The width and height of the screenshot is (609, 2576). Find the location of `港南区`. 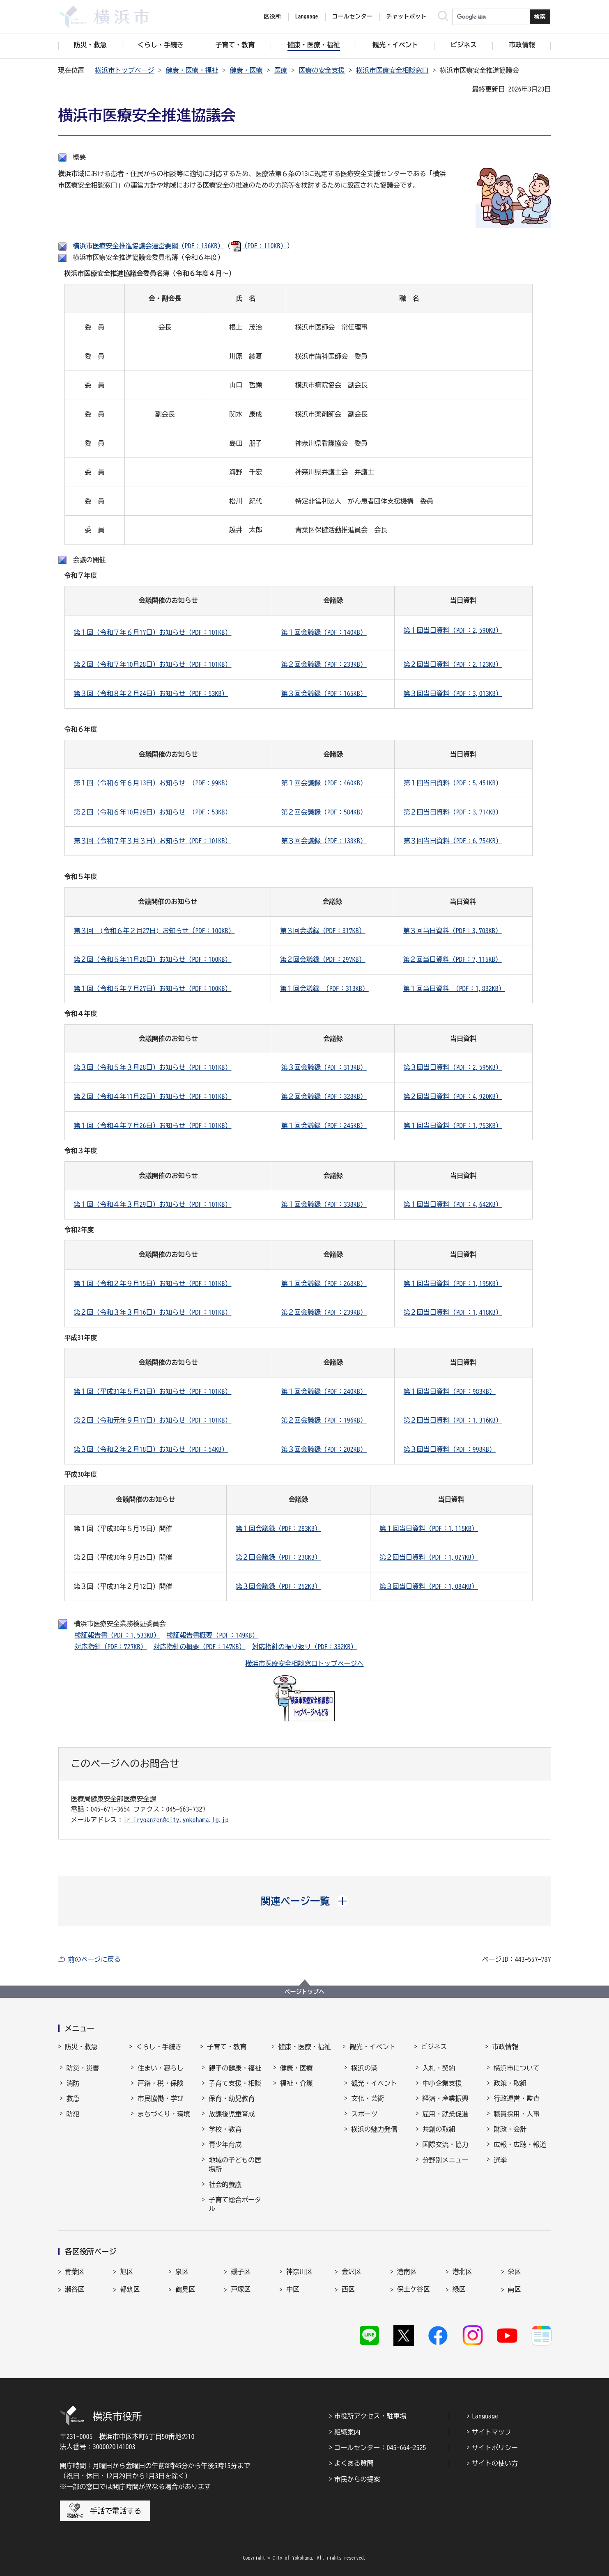

港南区 is located at coordinates (407, 2271).